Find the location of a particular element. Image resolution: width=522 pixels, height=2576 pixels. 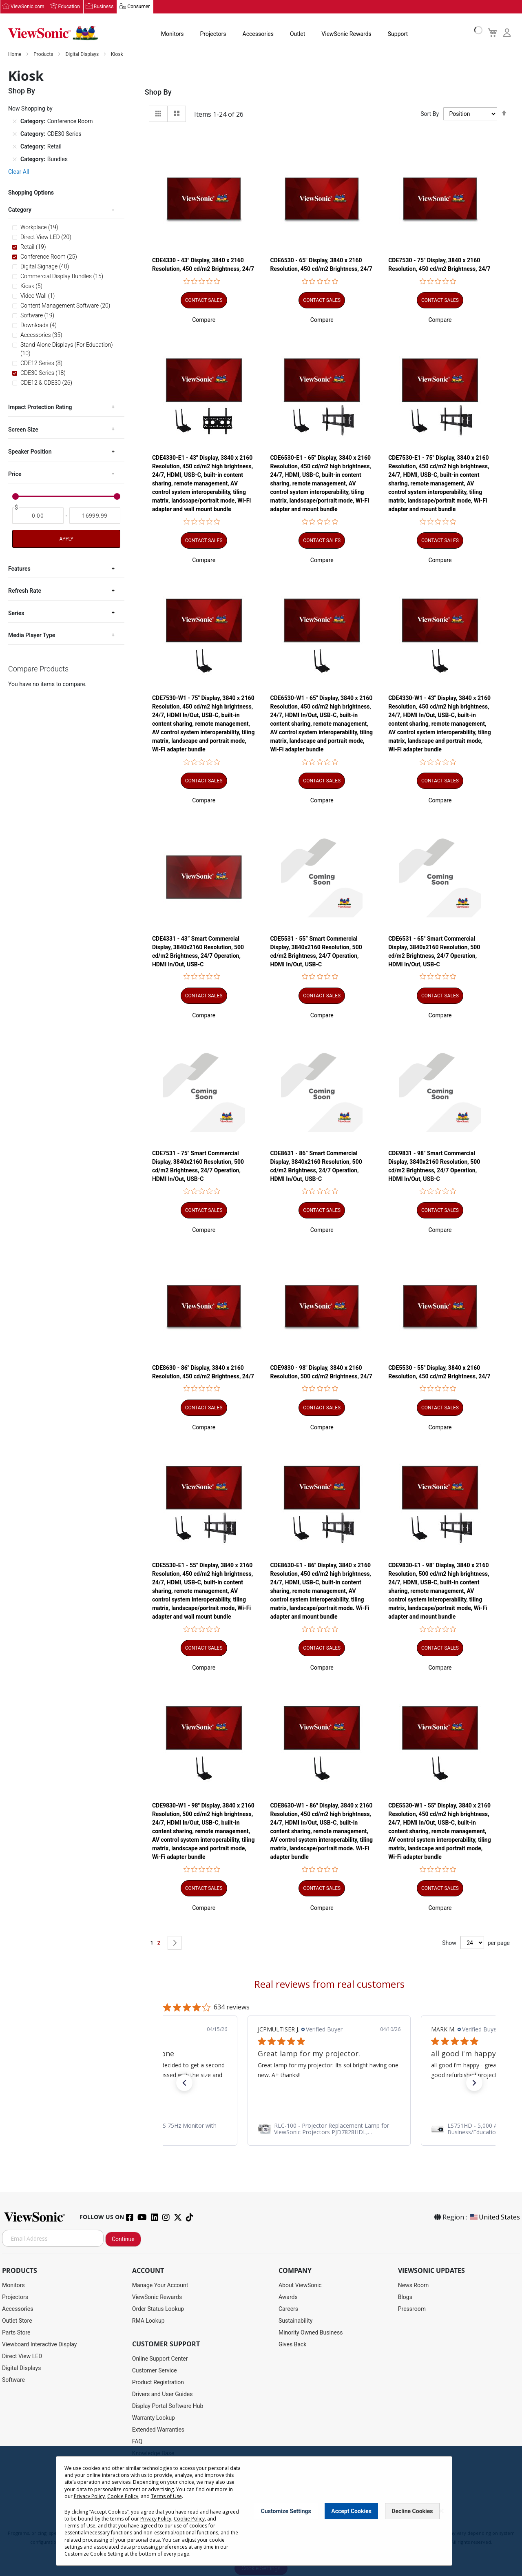

Parts Store is located at coordinates (16, 2333).